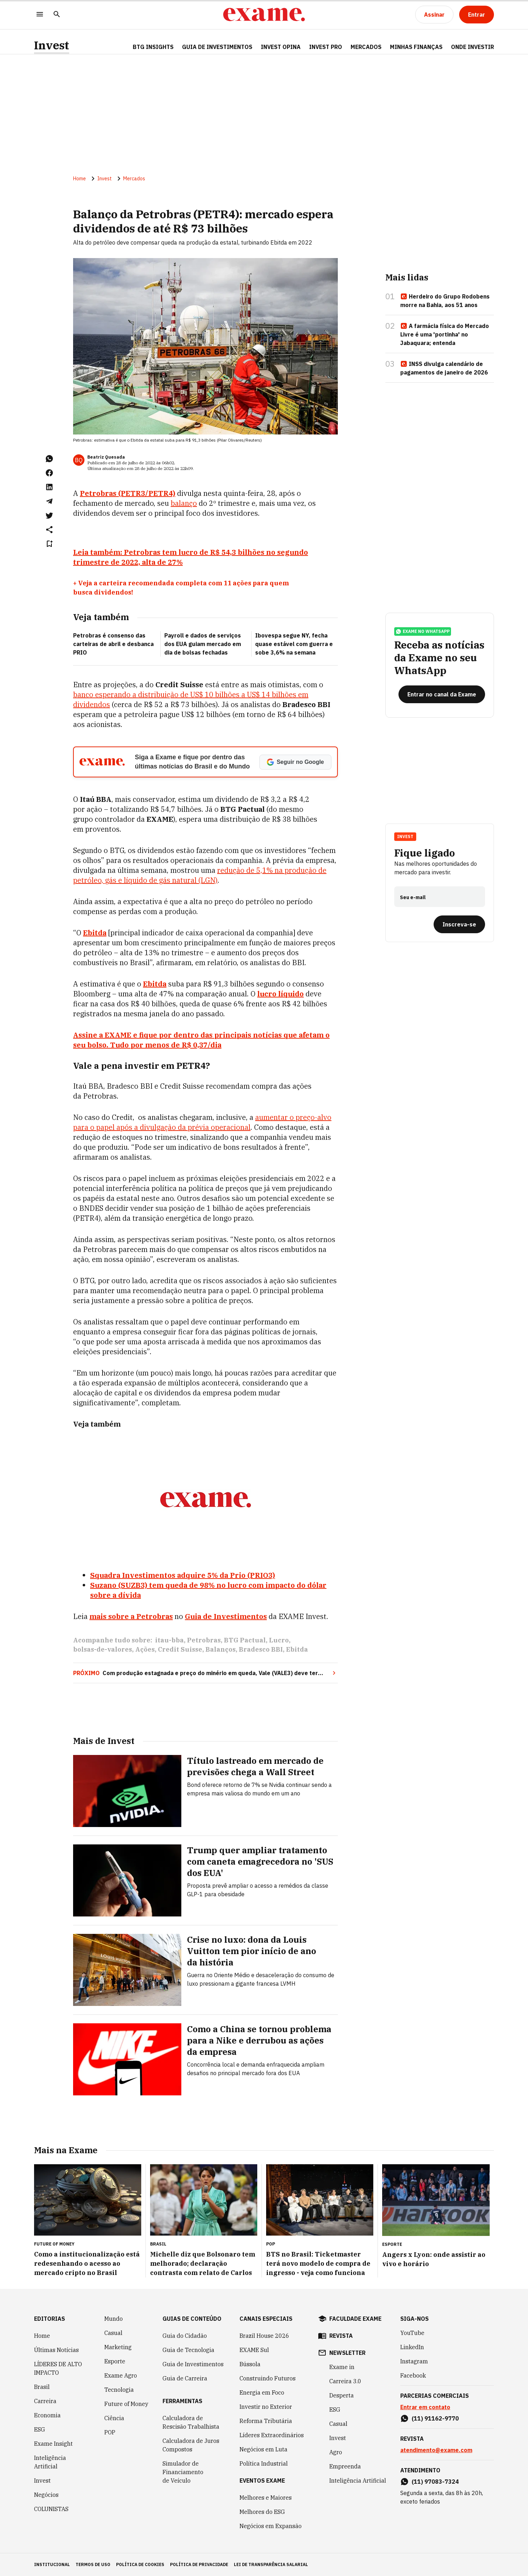 This screenshot has height=2576, width=528. Describe the element at coordinates (39, 2429) in the screenshot. I see `ESG` at that location.